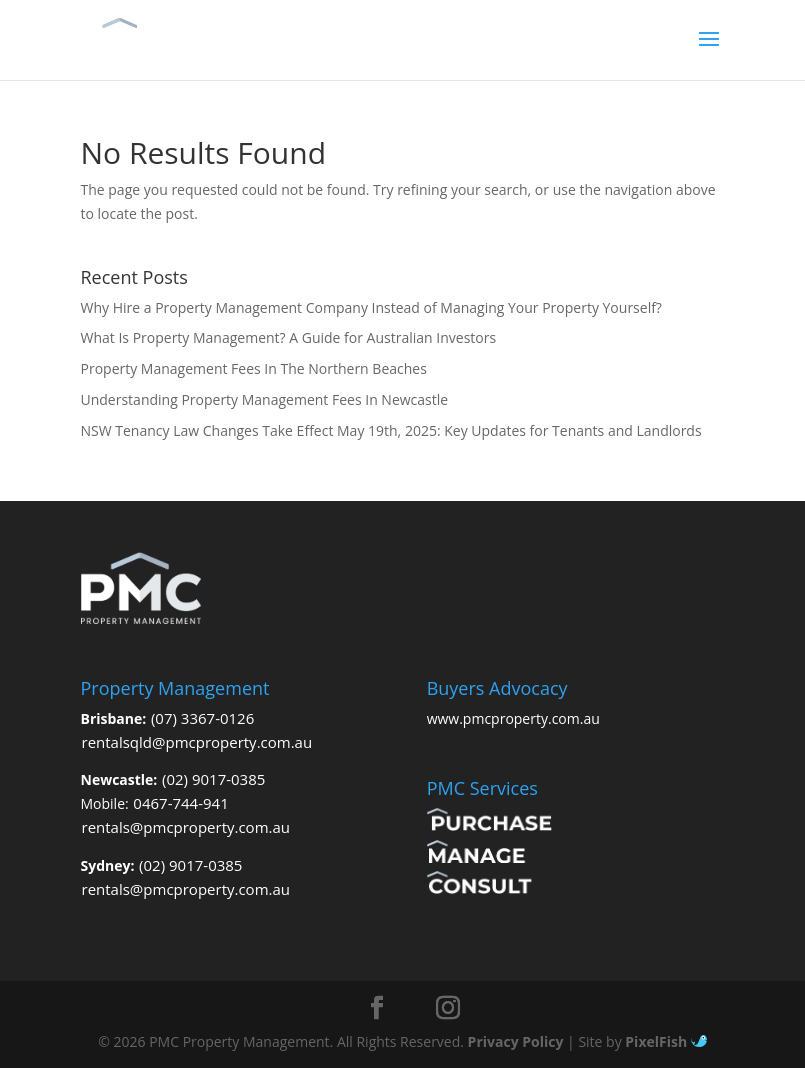 The image size is (805, 1068). Describe the element at coordinates (197, 742) in the screenshot. I see `rentalsqld@pmcproperty.com.au` at that location.